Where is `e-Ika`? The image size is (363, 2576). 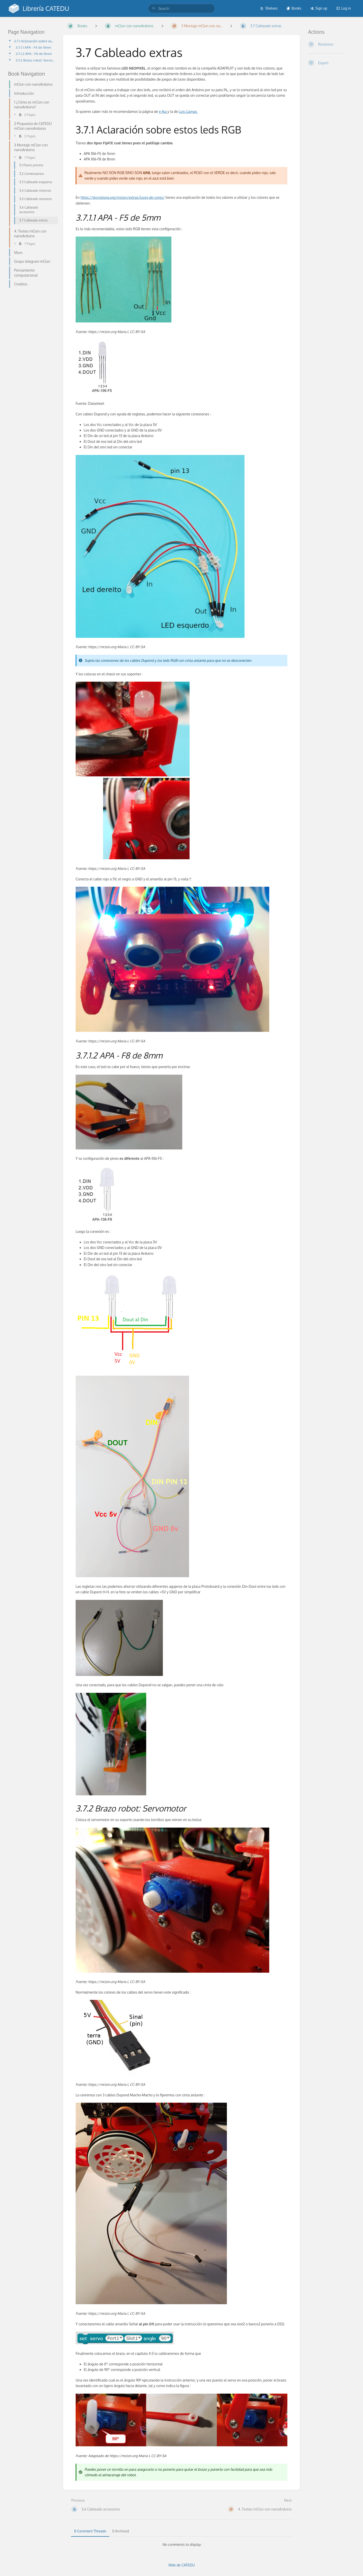 e-Ika is located at coordinates (163, 111).